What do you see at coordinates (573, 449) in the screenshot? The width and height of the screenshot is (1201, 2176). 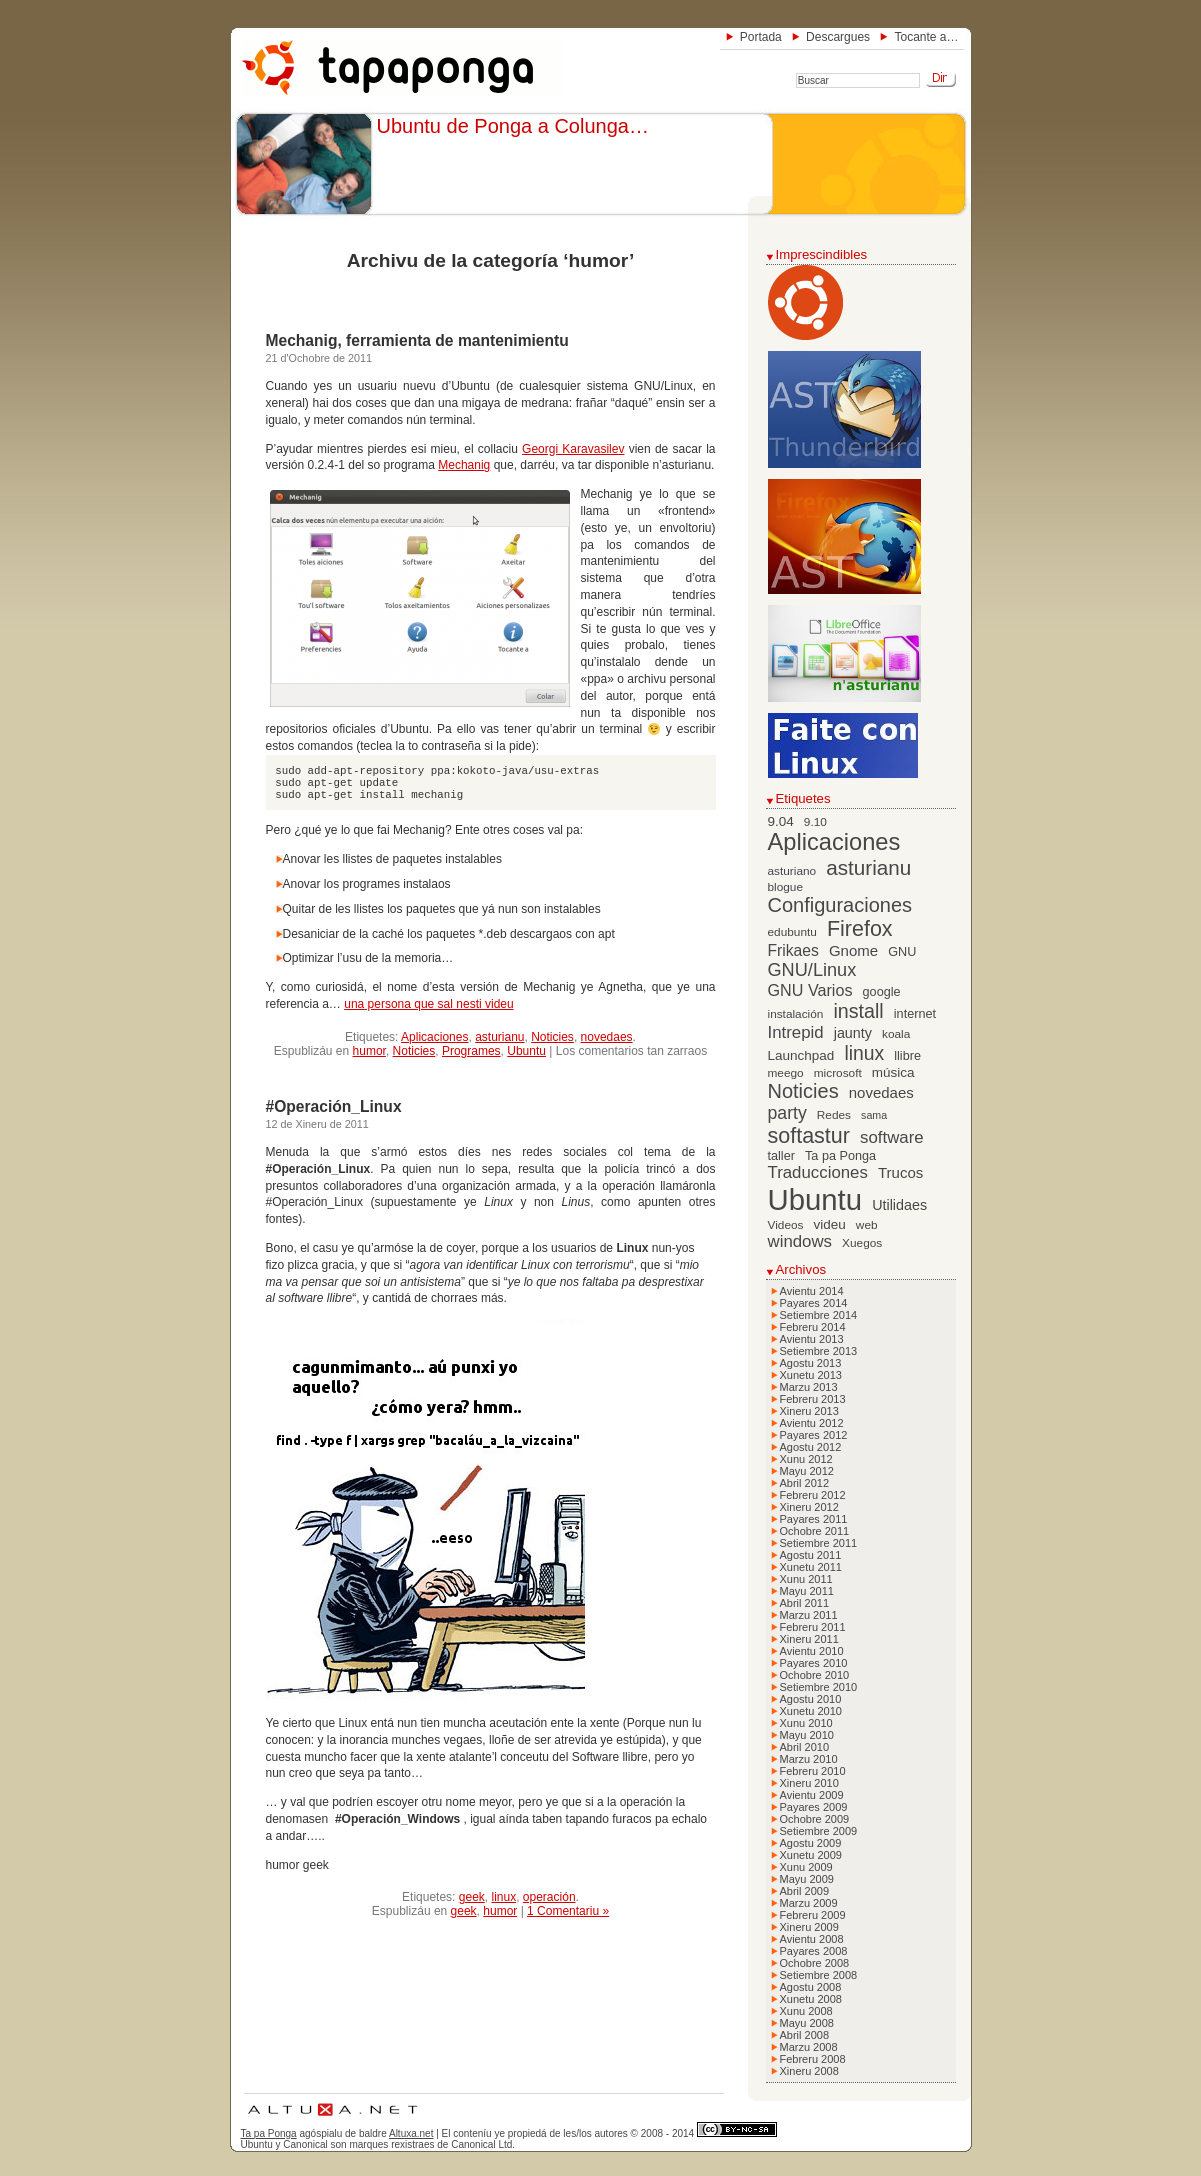 I see `Georgi Karavasilev` at bounding box center [573, 449].